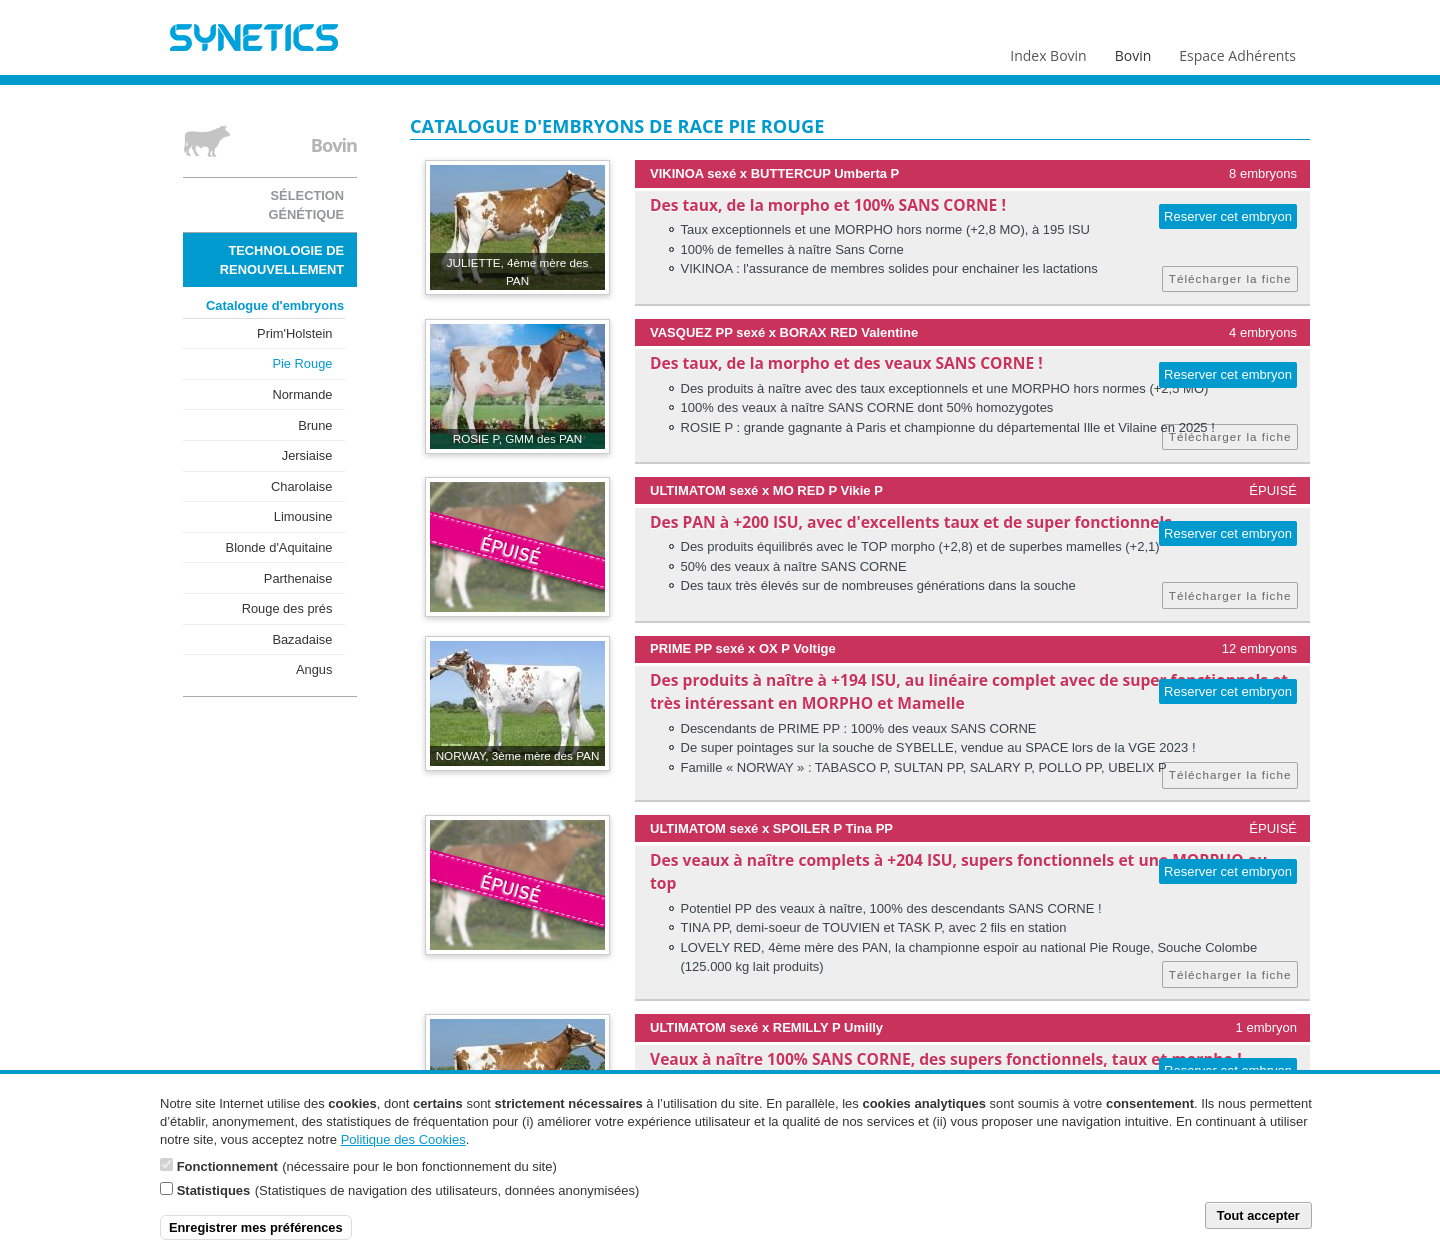 The image size is (1440, 1256). What do you see at coordinates (314, 669) in the screenshot?
I see `Angus` at bounding box center [314, 669].